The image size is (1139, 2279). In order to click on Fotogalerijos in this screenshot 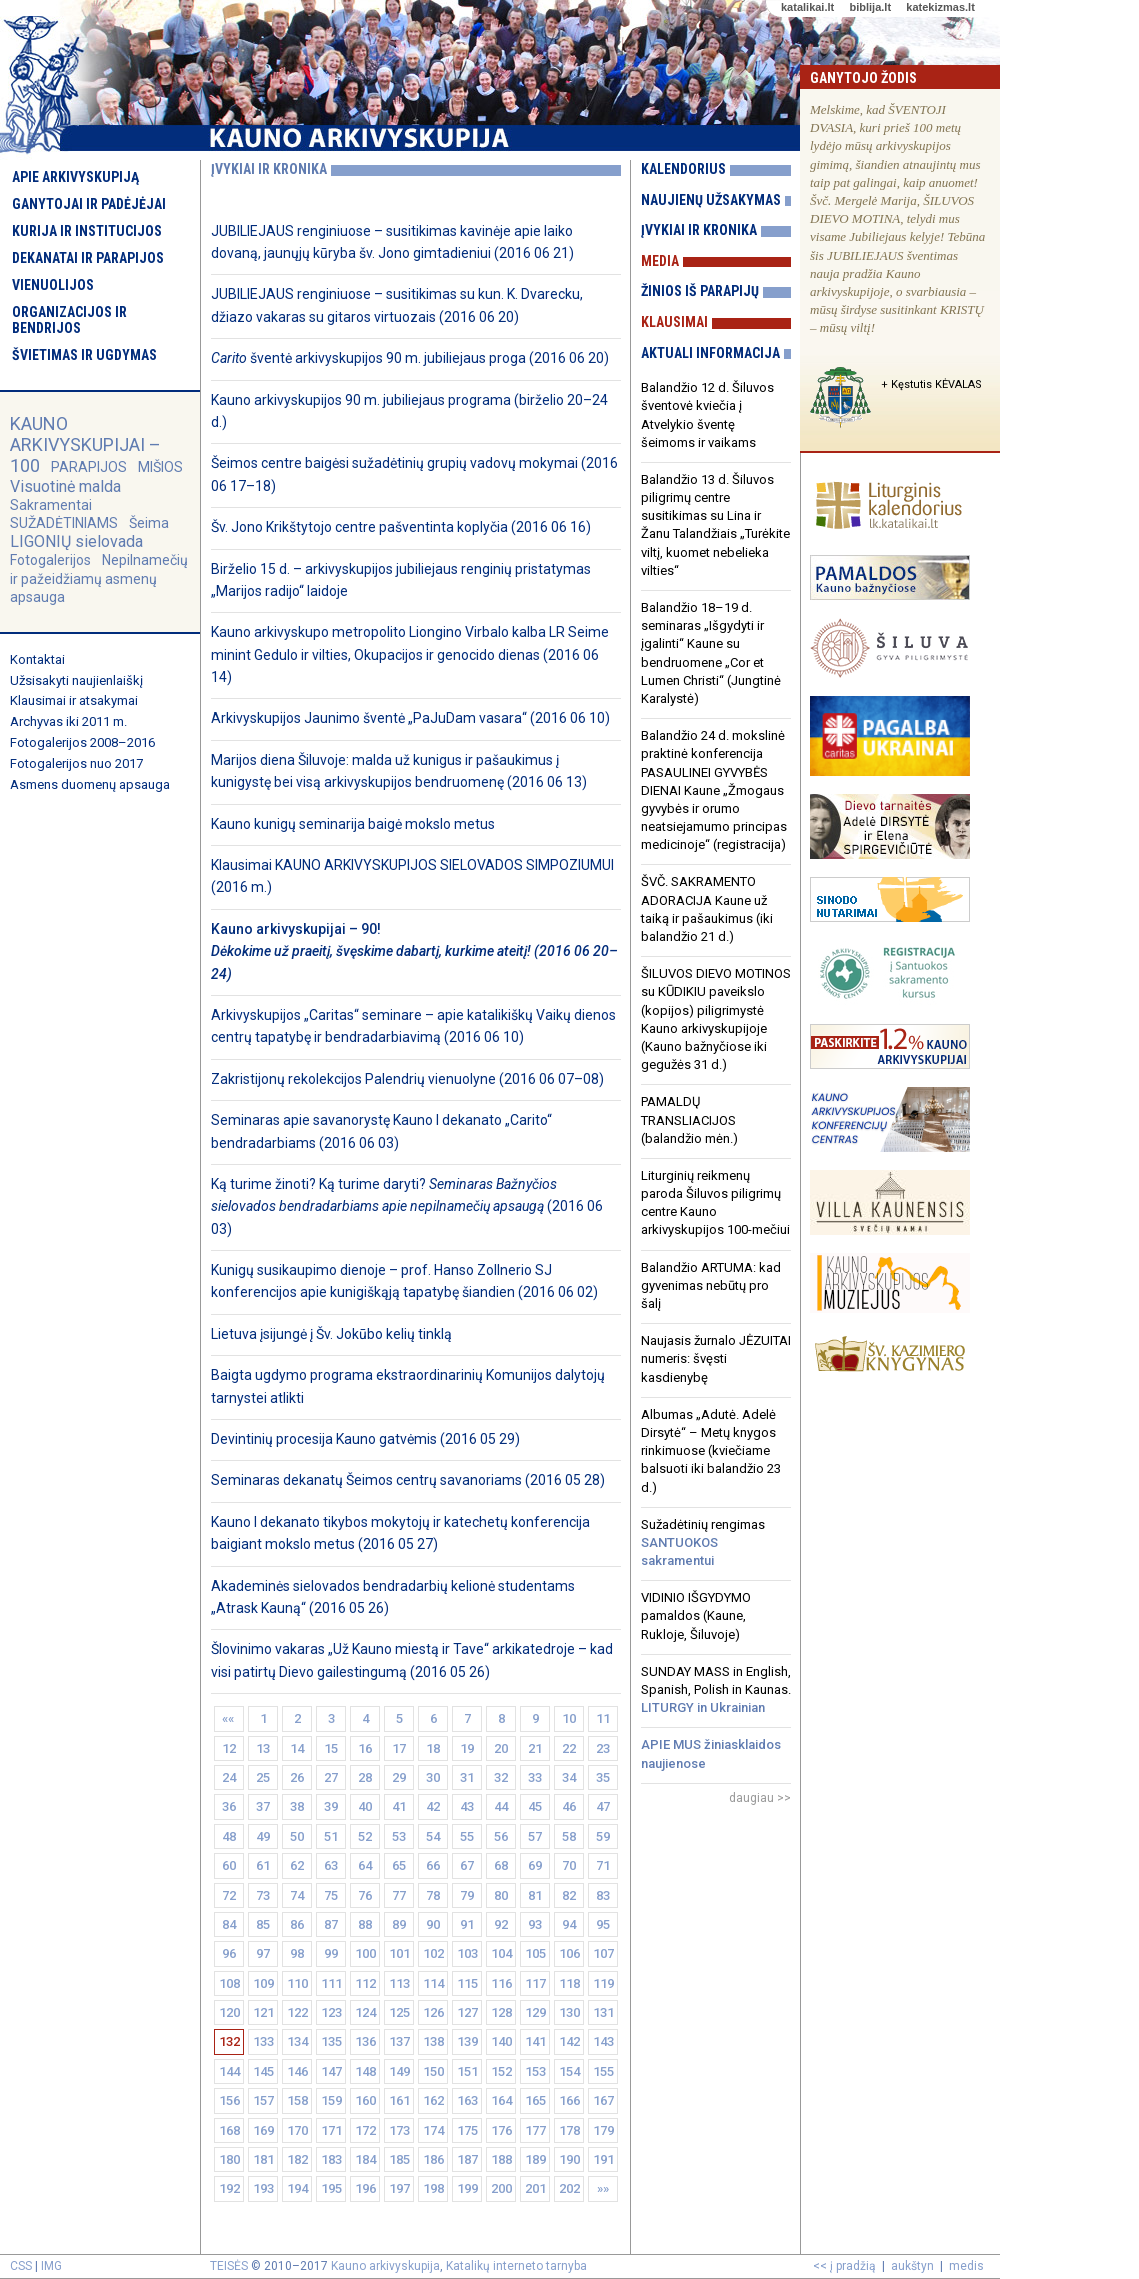, I will do `click(50, 560)`.